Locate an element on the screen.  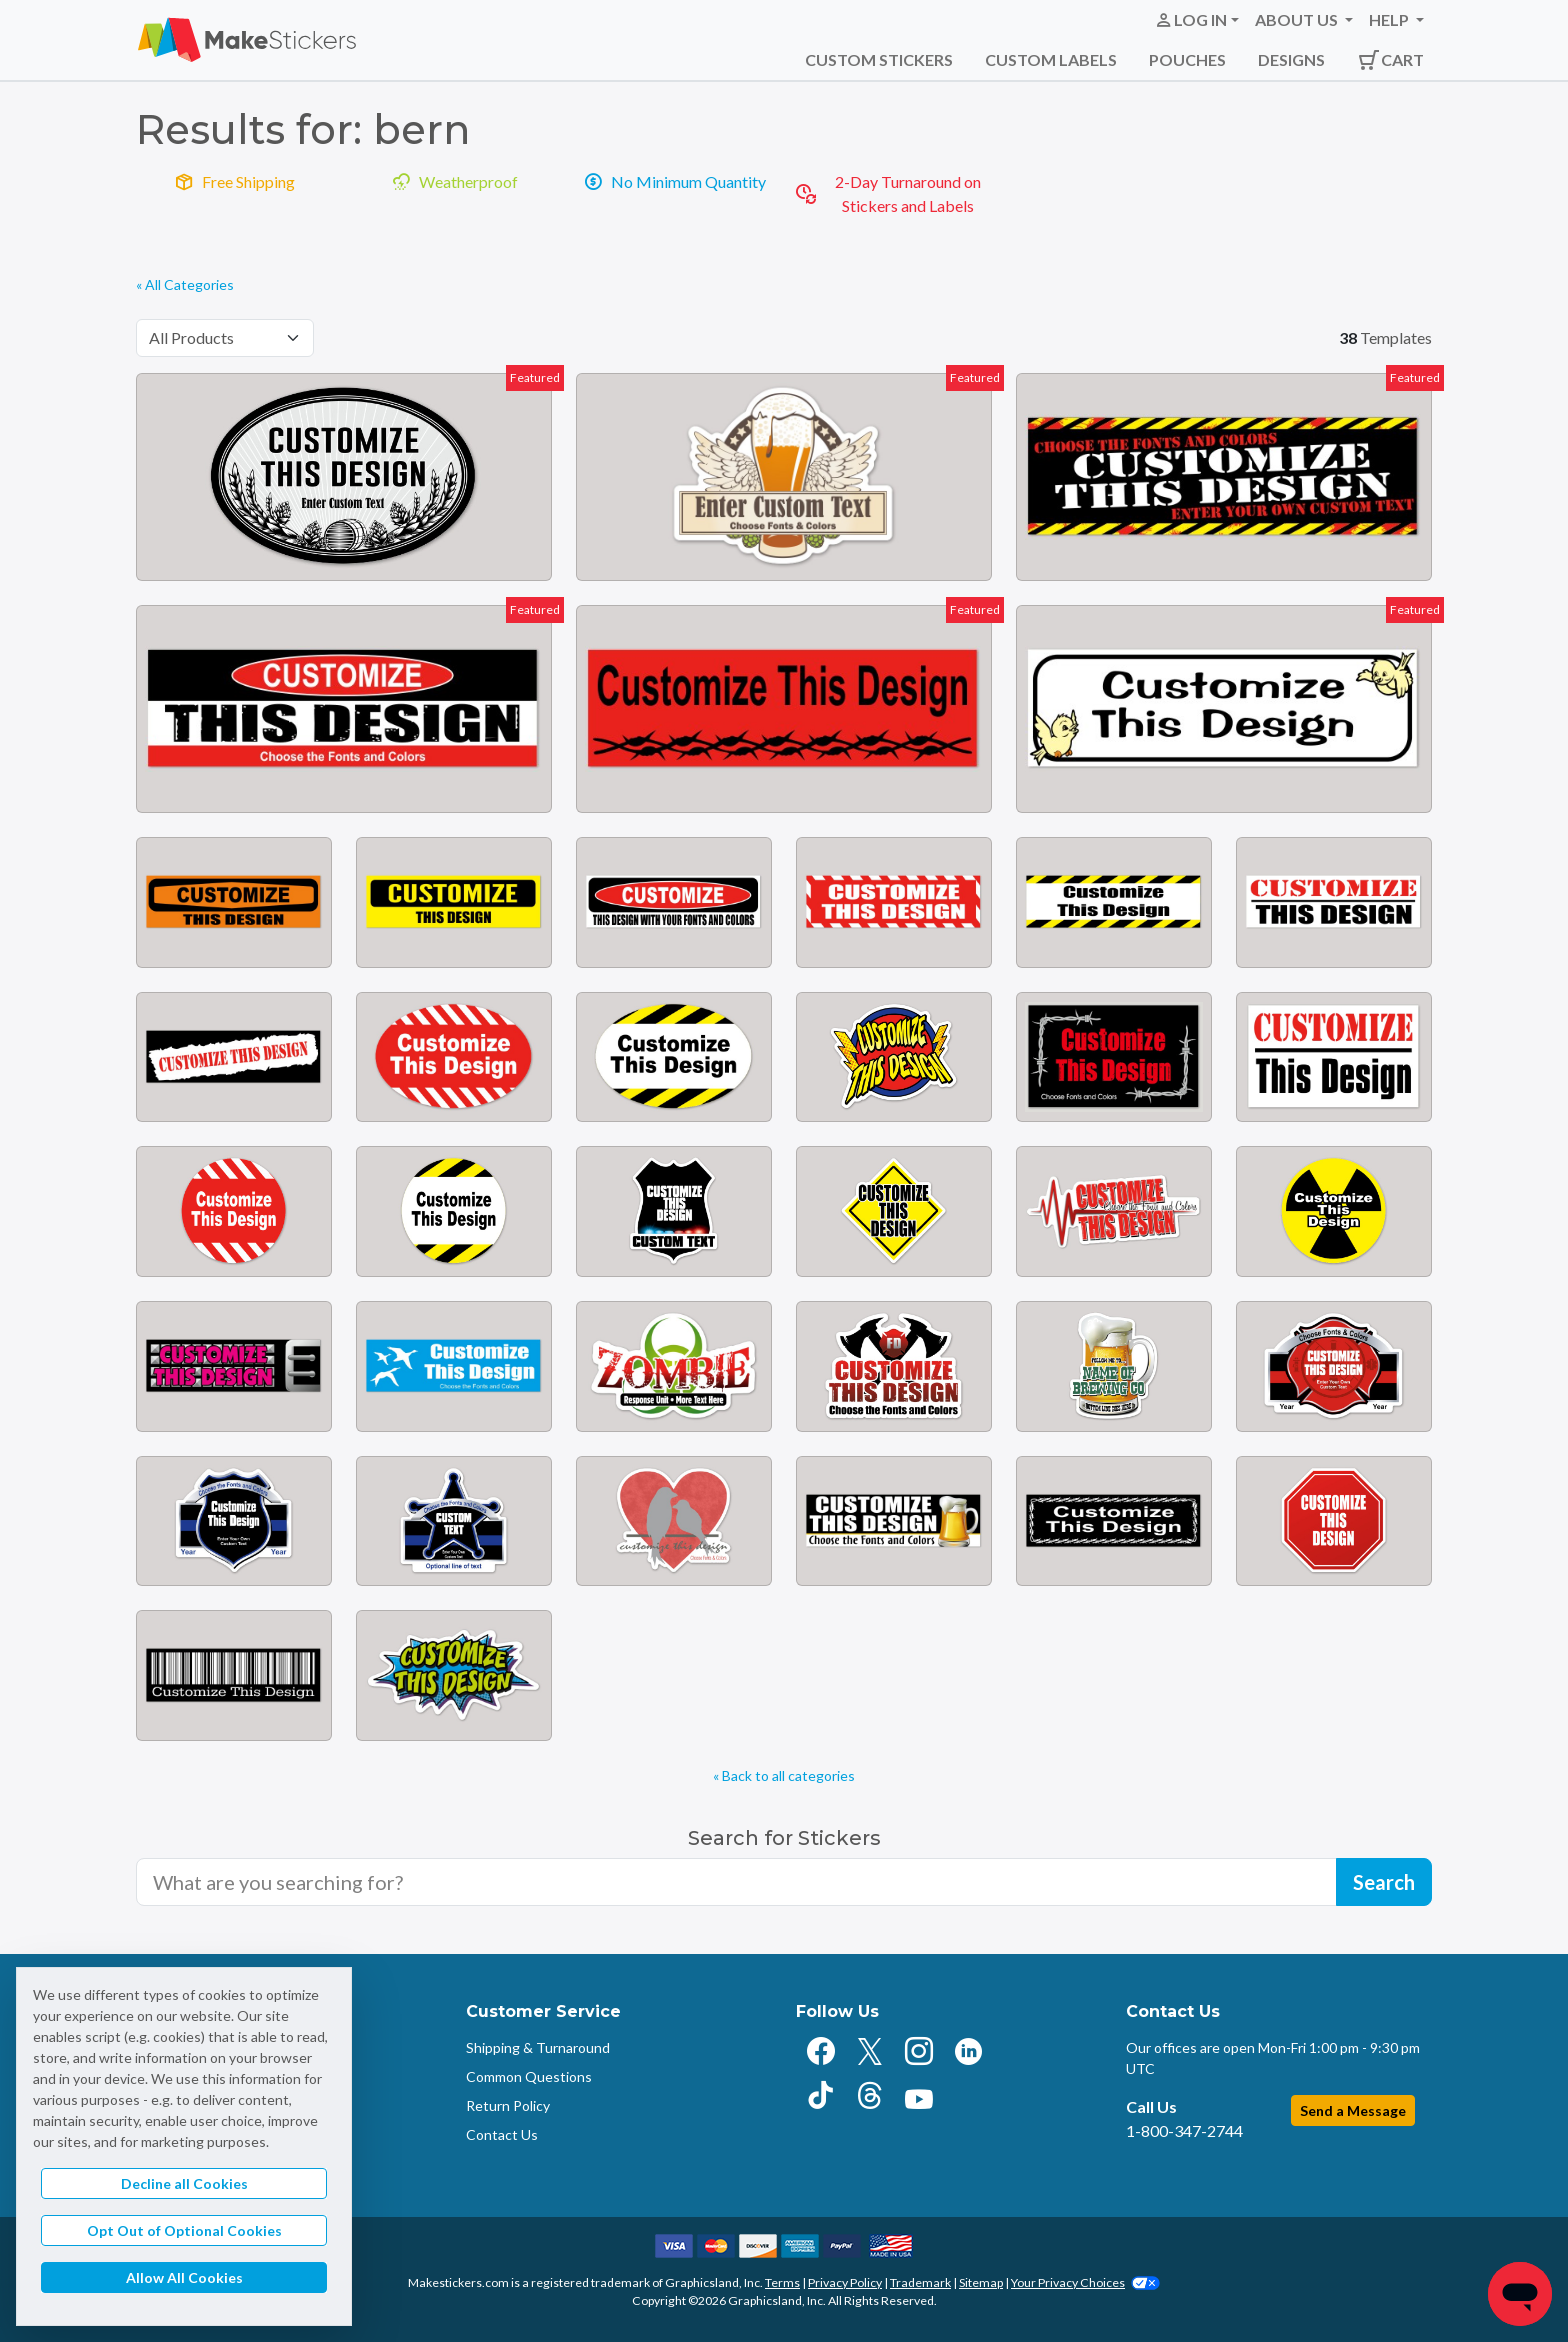
Contact Us is located at coordinates (502, 2134).